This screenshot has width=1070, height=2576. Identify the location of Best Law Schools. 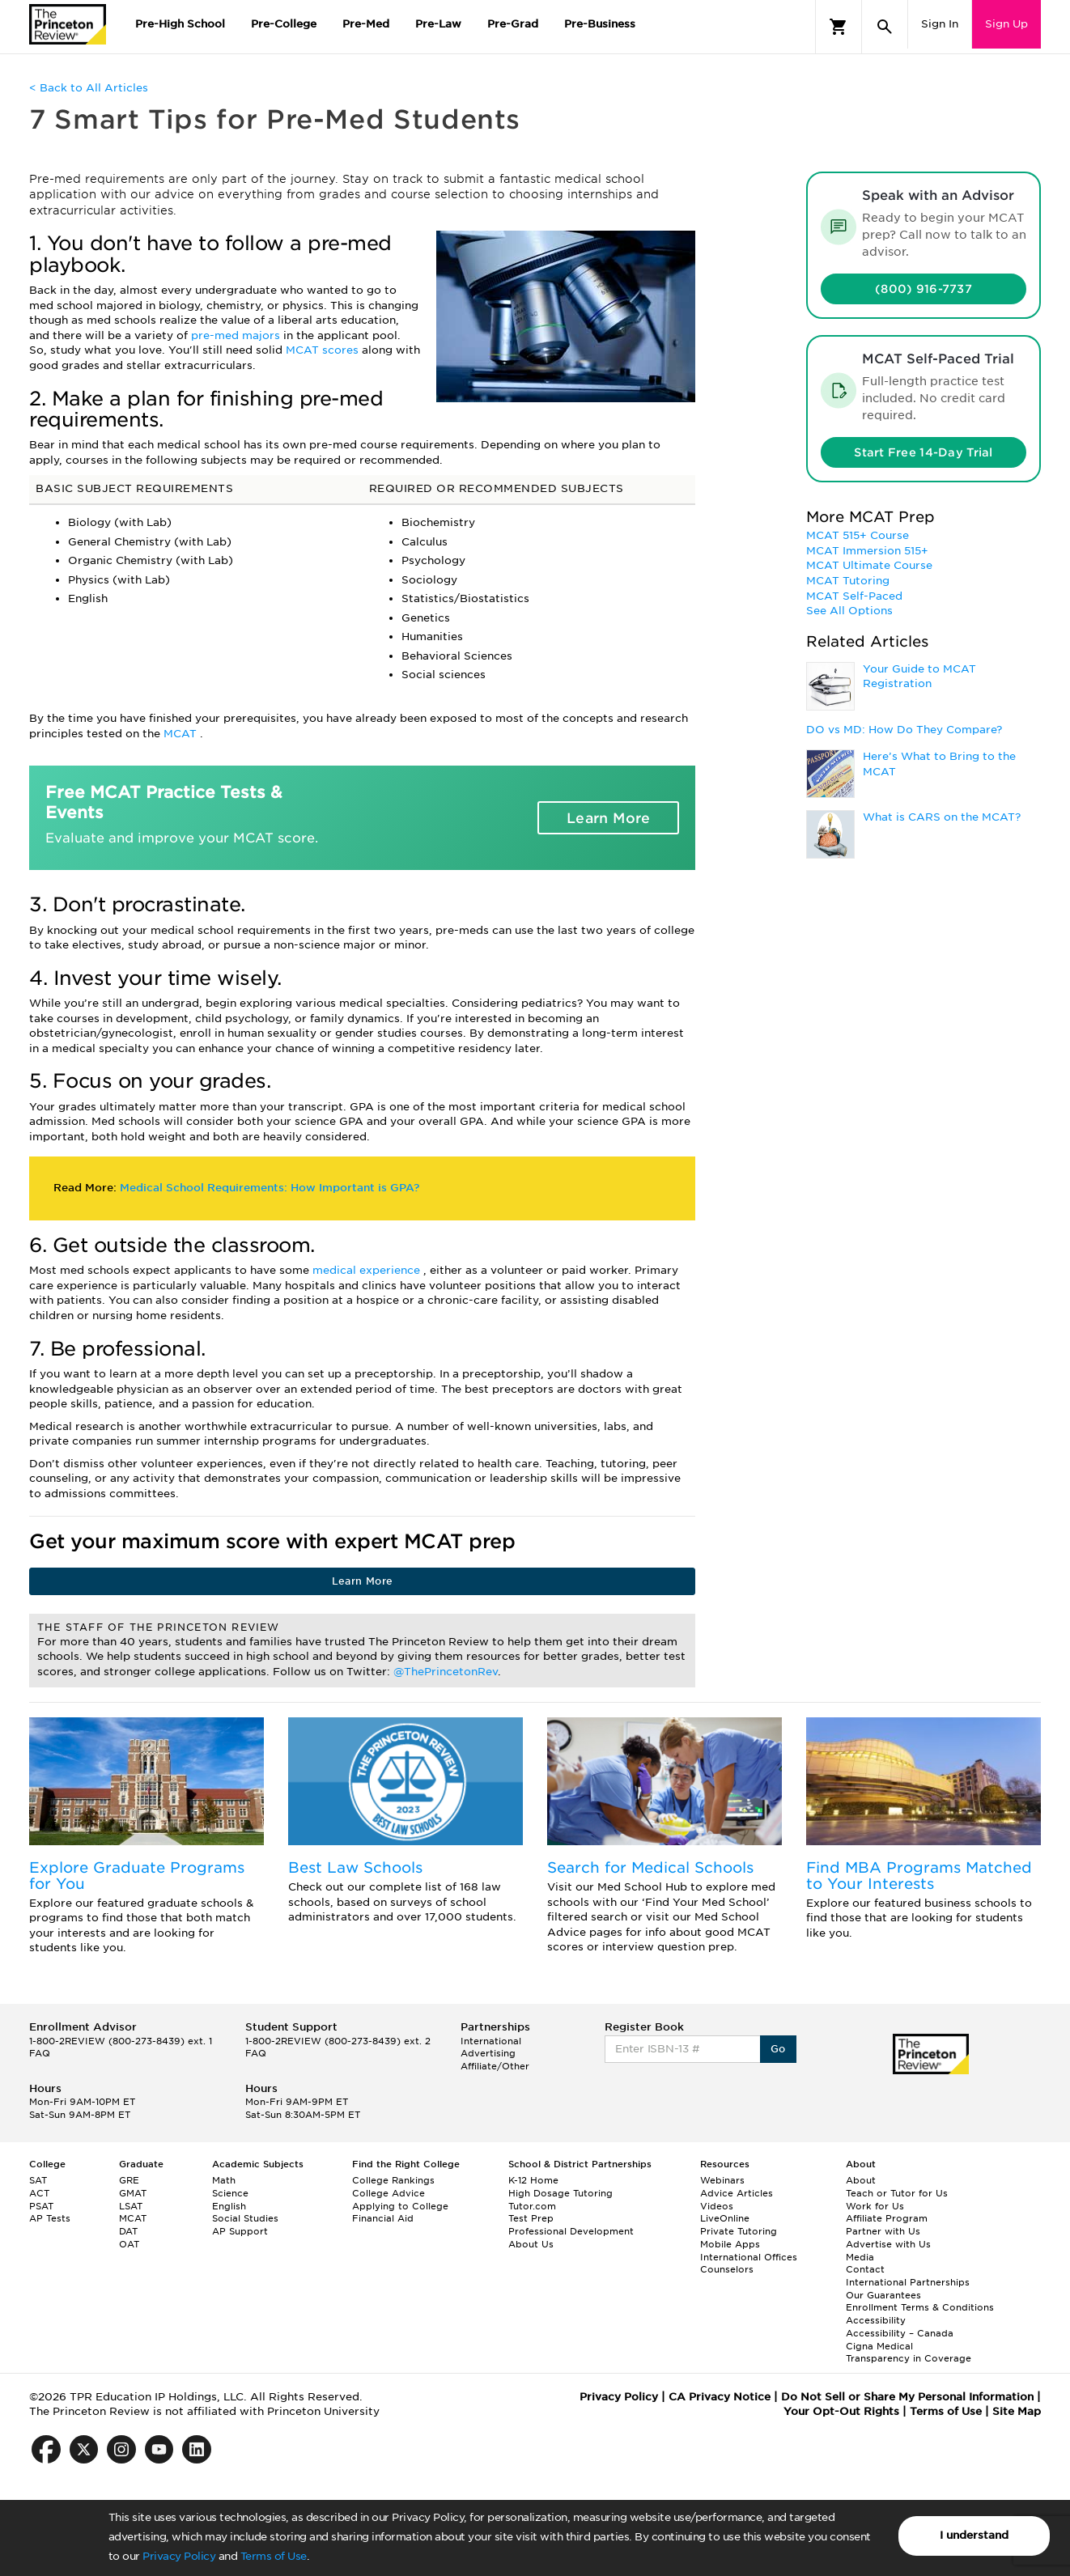
(355, 1867).